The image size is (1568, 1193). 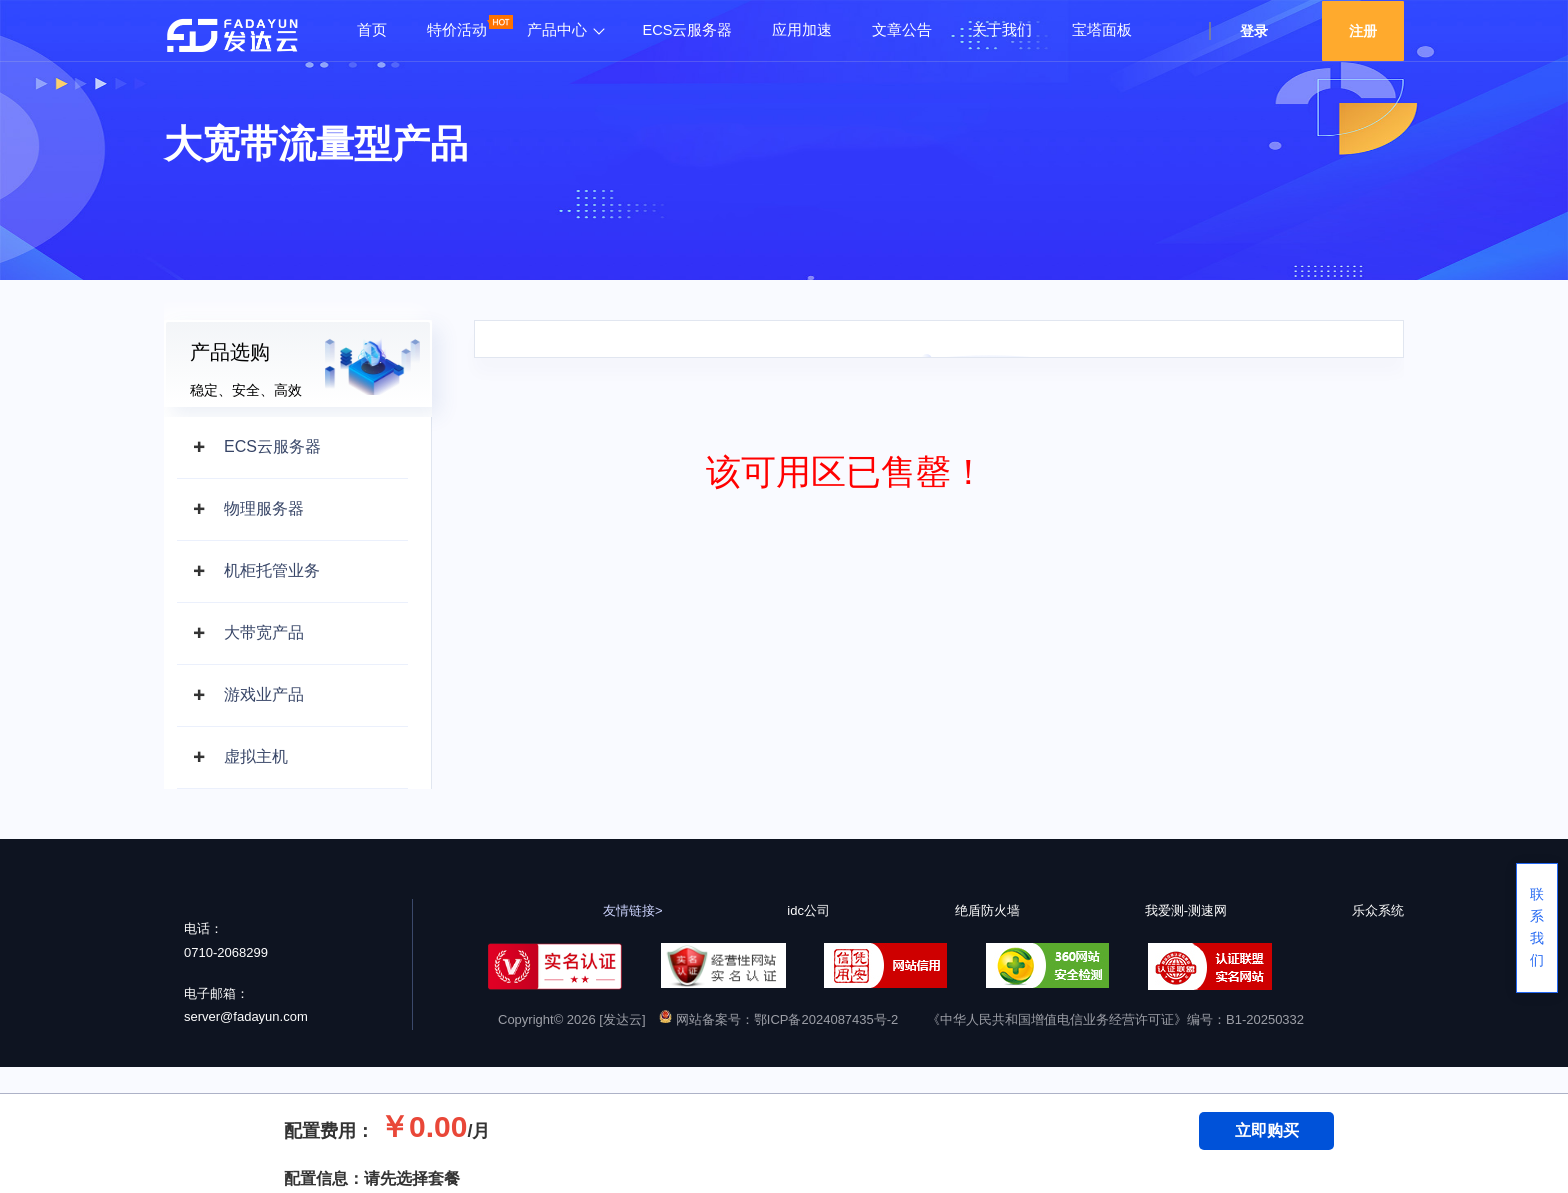 I want to click on 我爱测-测速网, so click(x=1186, y=910).